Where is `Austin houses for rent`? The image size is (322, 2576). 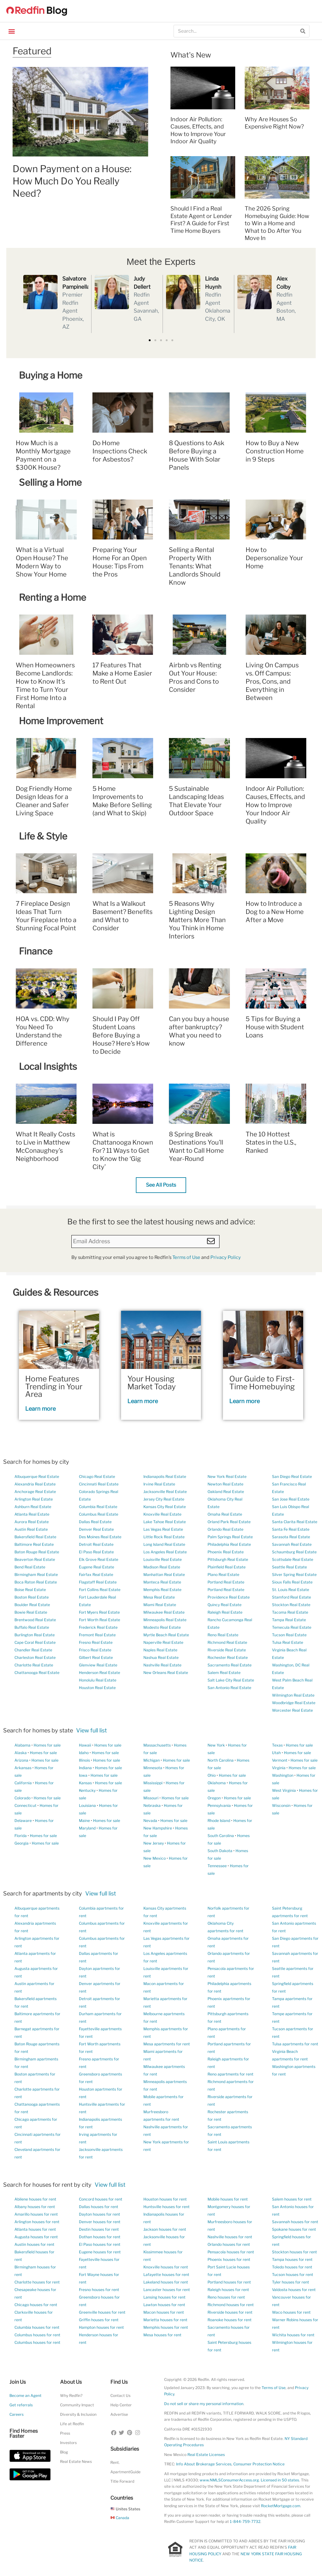
Austin houses for rent is located at coordinates (34, 2244).